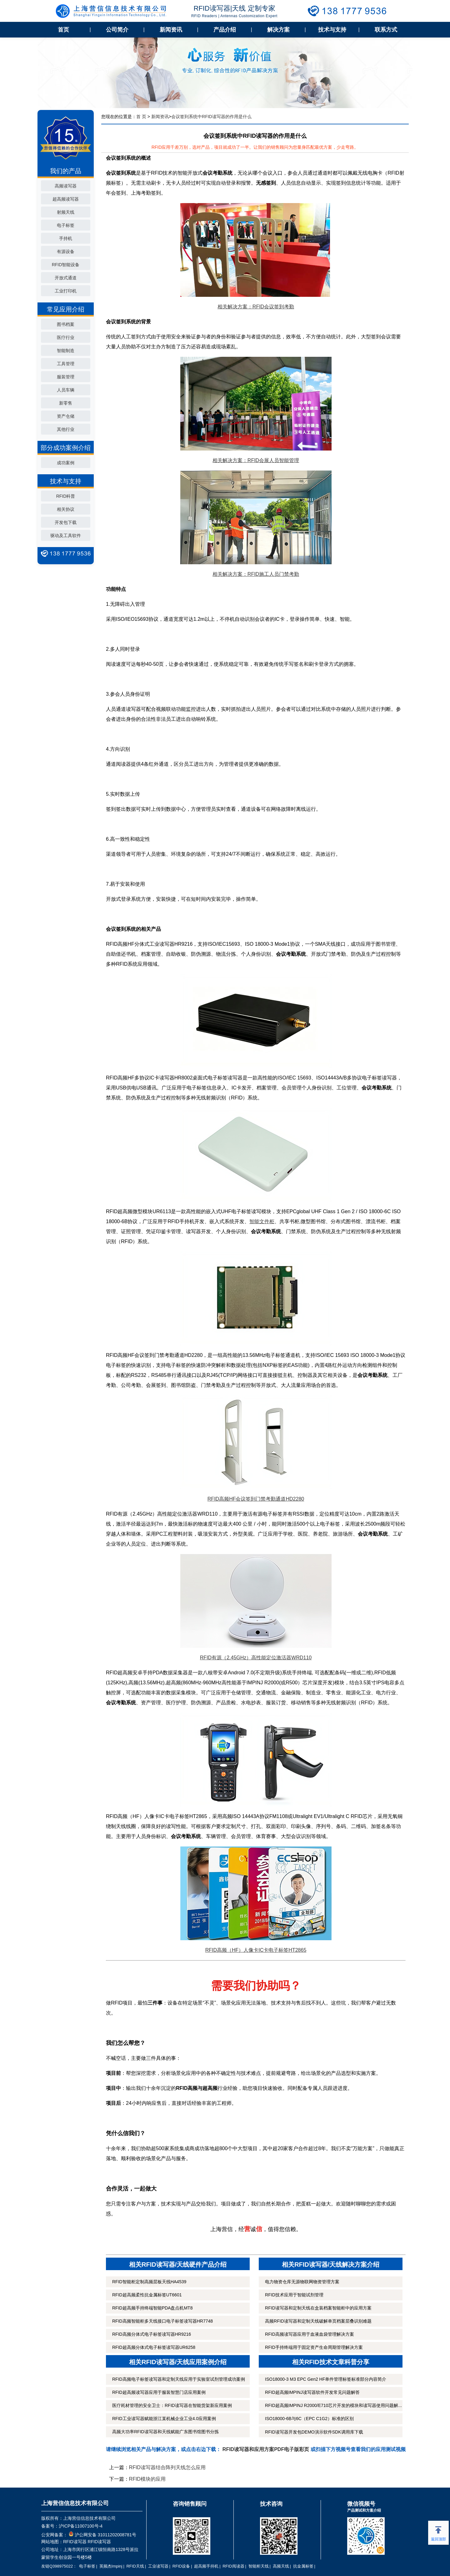  What do you see at coordinates (65, 324) in the screenshot?
I see `图书档案` at bounding box center [65, 324].